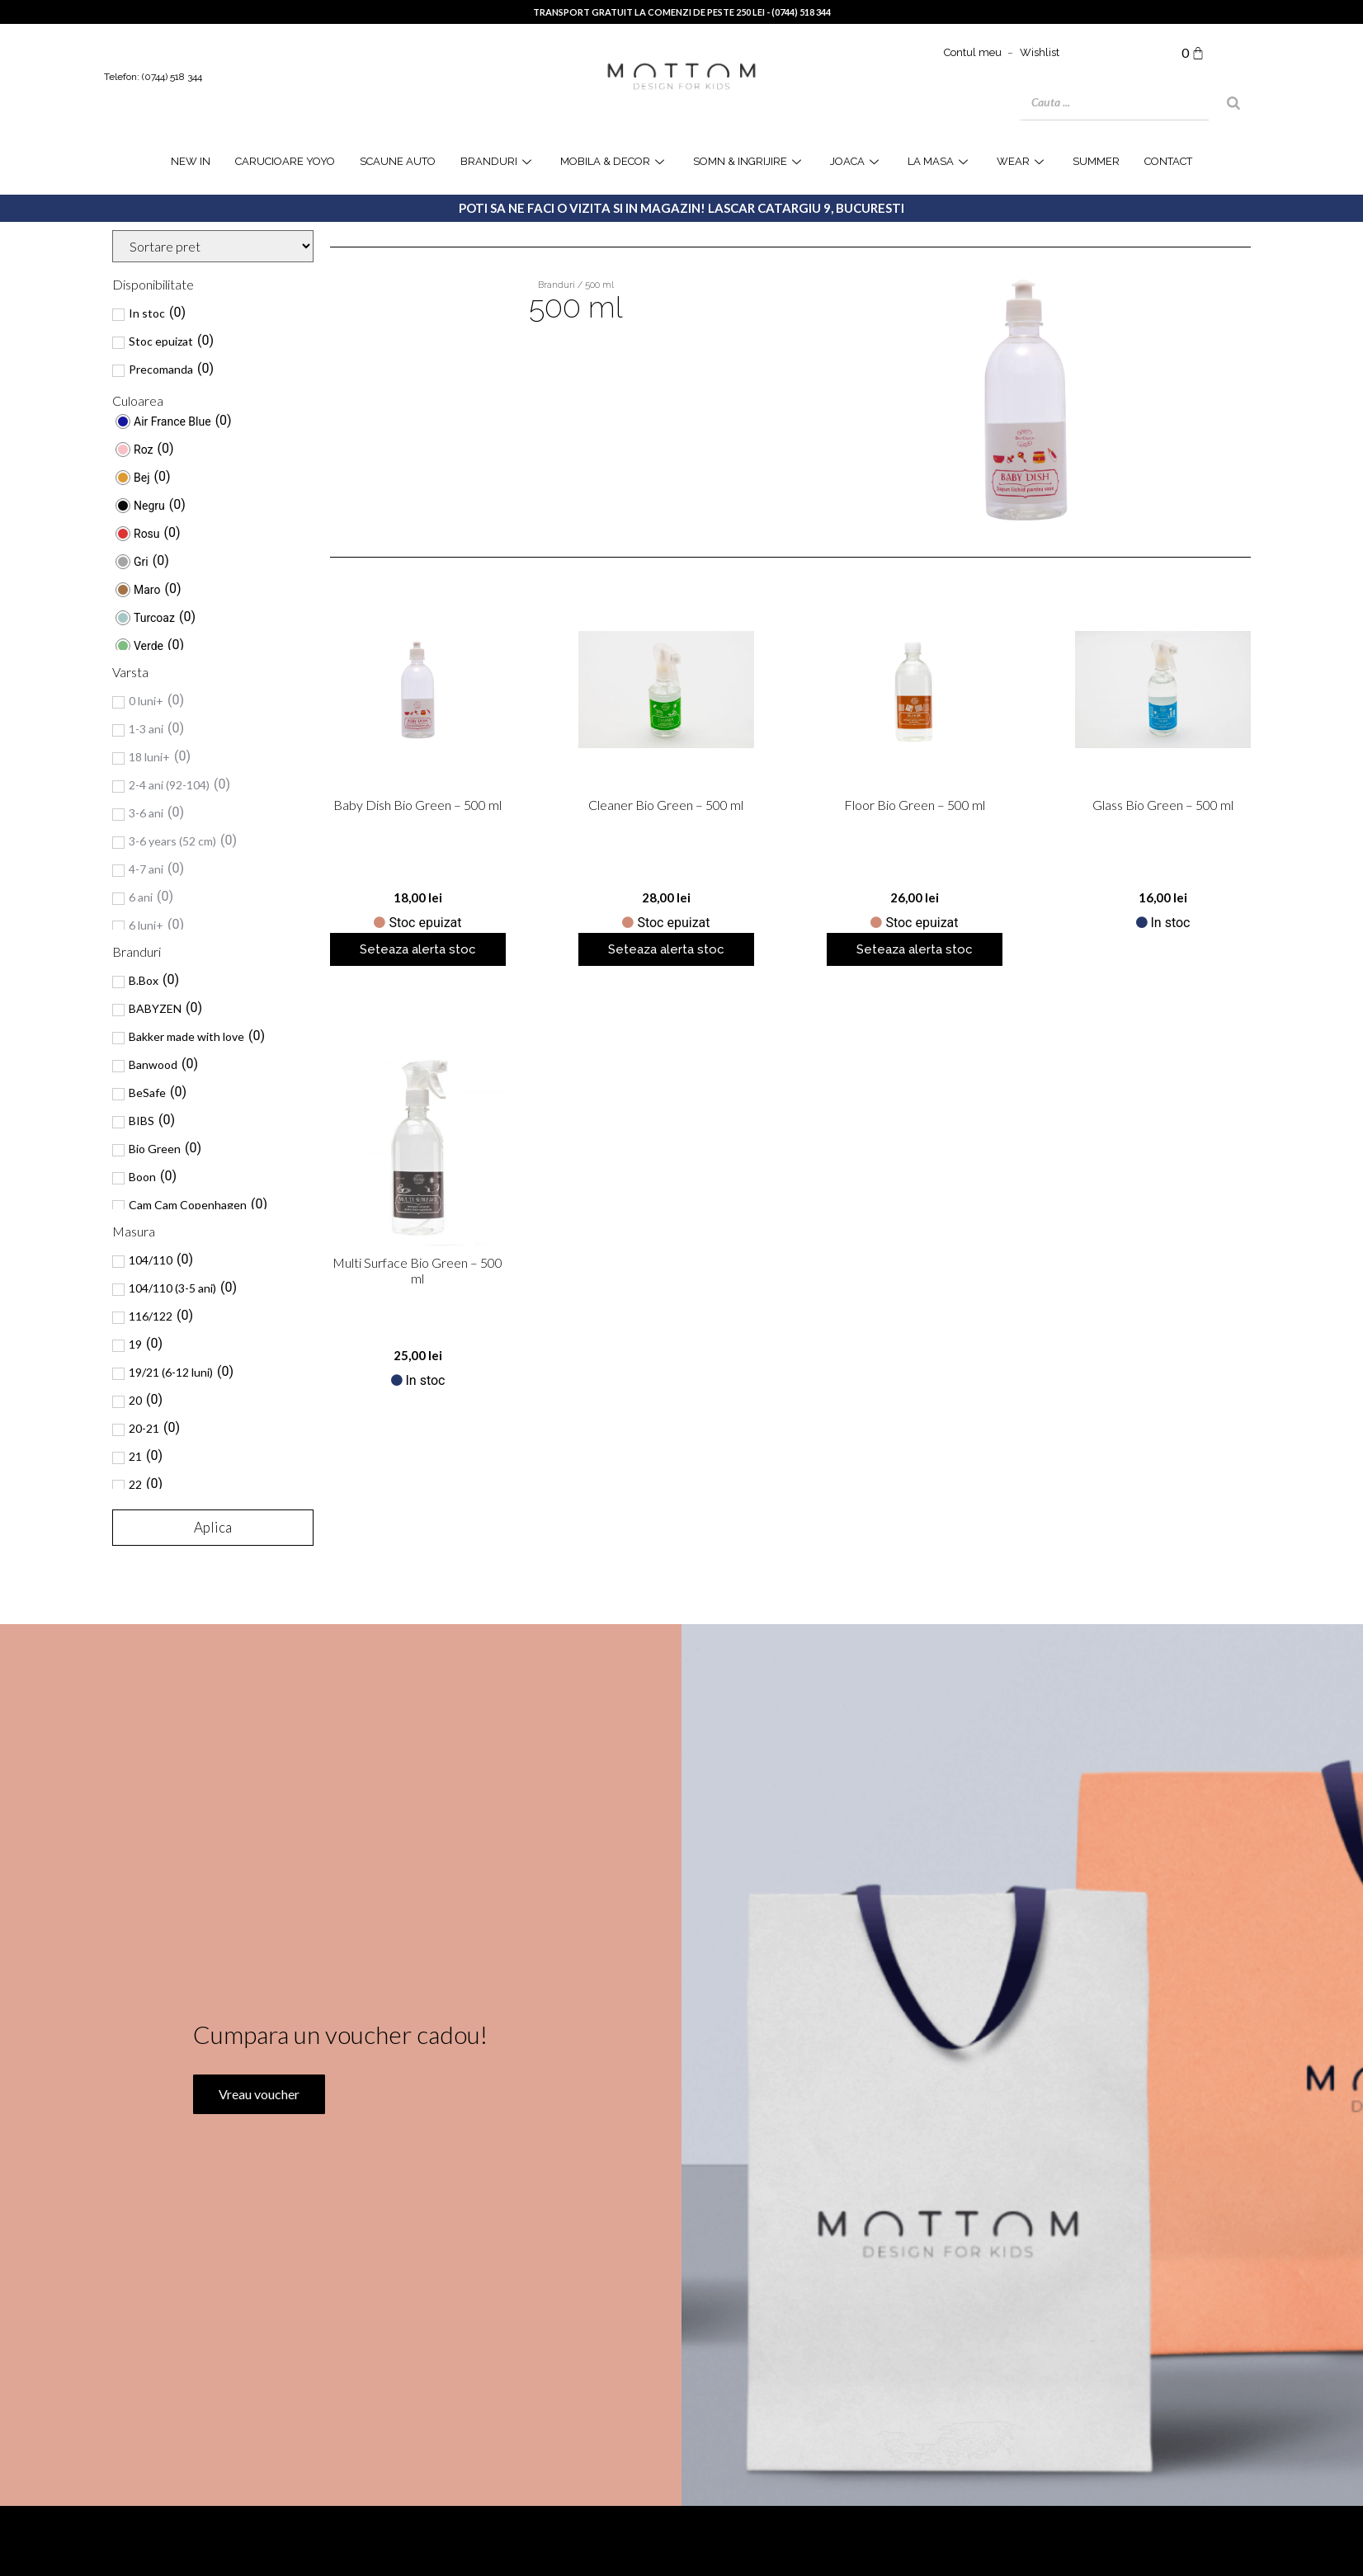  What do you see at coordinates (497, 161) in the screenshot?
I see `Branduri` at bounding box center [497, 161].